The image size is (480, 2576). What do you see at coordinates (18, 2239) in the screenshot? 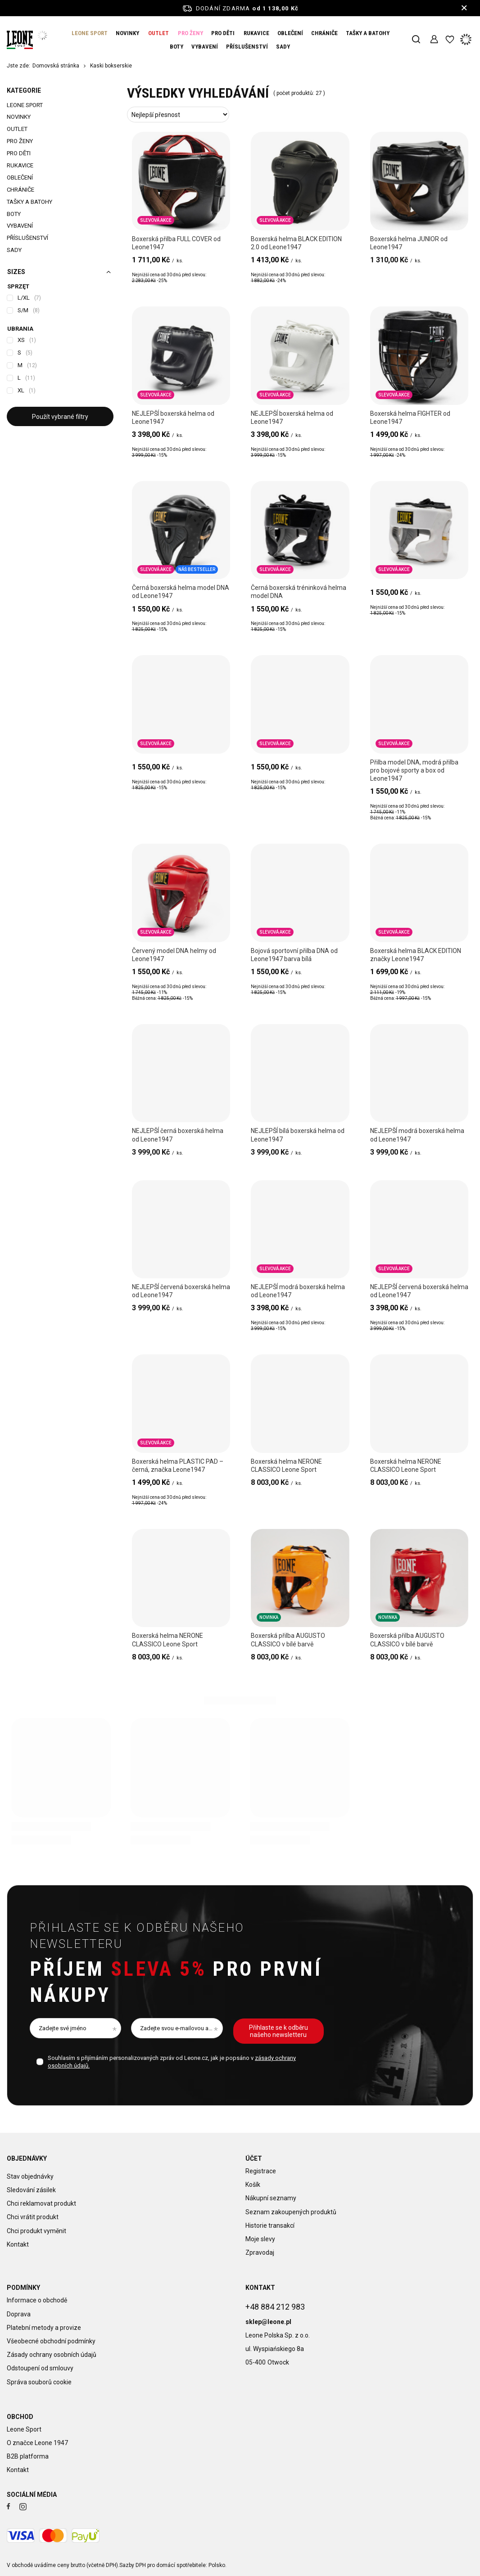
I see `Kontakt [Element stopki: Kontakt]` at bounding box center [18, 2239].